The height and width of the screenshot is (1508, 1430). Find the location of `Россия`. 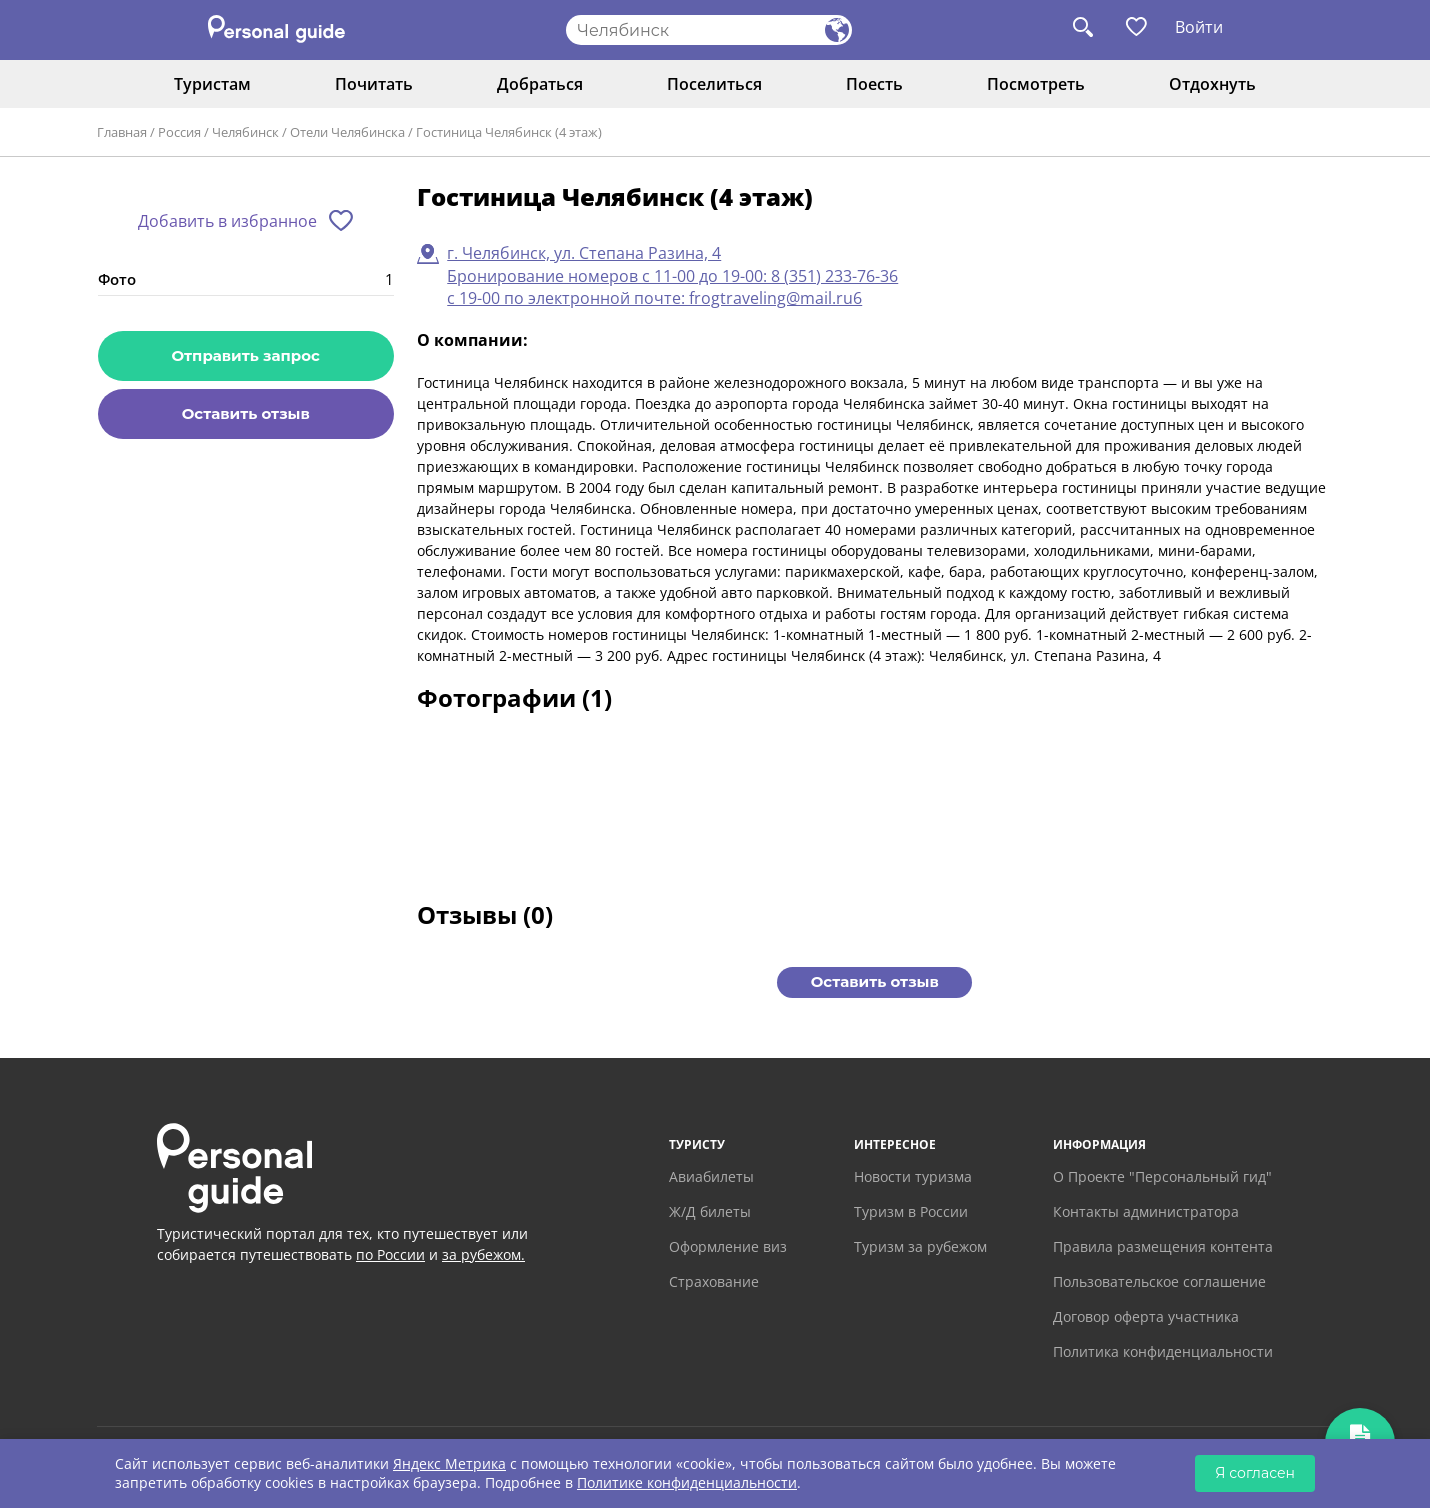

Россия is located at coordinates (179, 132).